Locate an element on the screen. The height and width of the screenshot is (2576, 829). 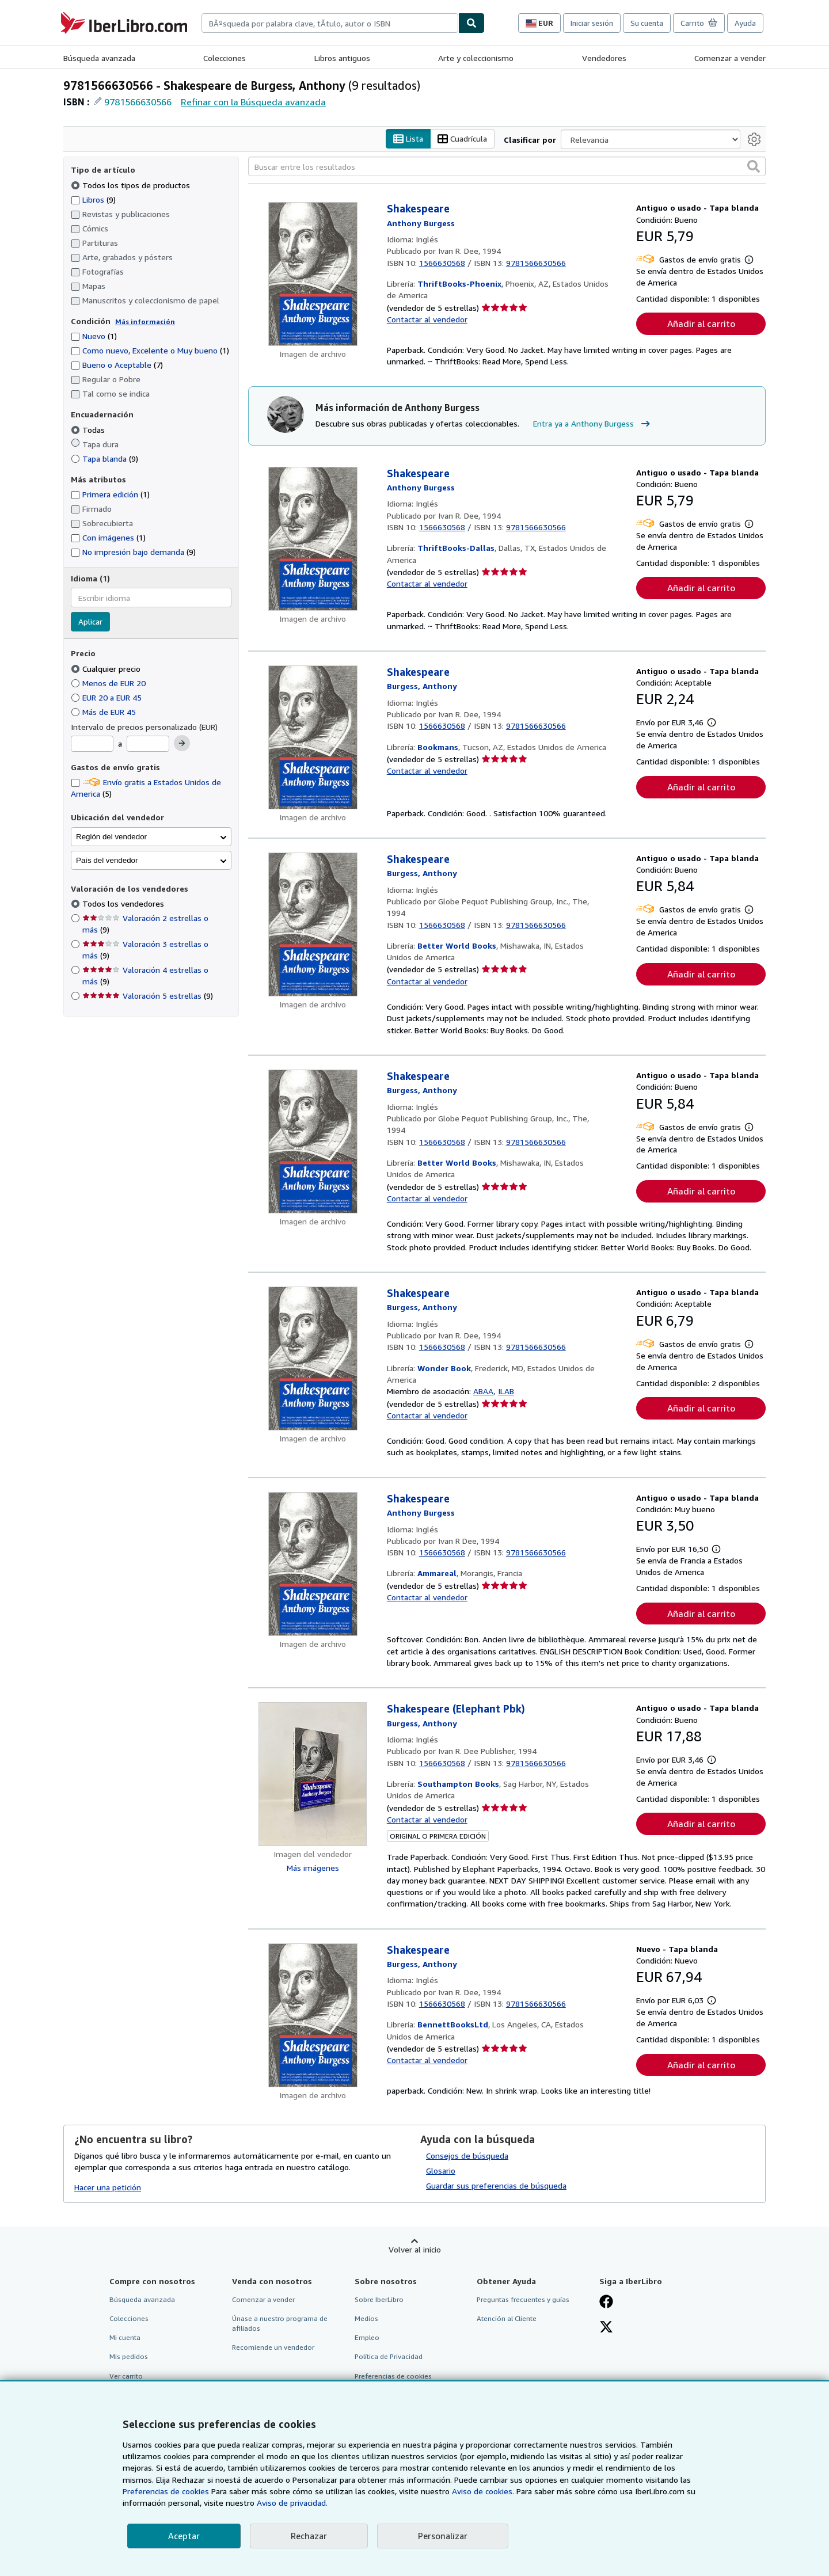
[Detalles del artículo de Shakespeare a la venta por BennettBooksLtd] is located at coordinates (313, 2015).